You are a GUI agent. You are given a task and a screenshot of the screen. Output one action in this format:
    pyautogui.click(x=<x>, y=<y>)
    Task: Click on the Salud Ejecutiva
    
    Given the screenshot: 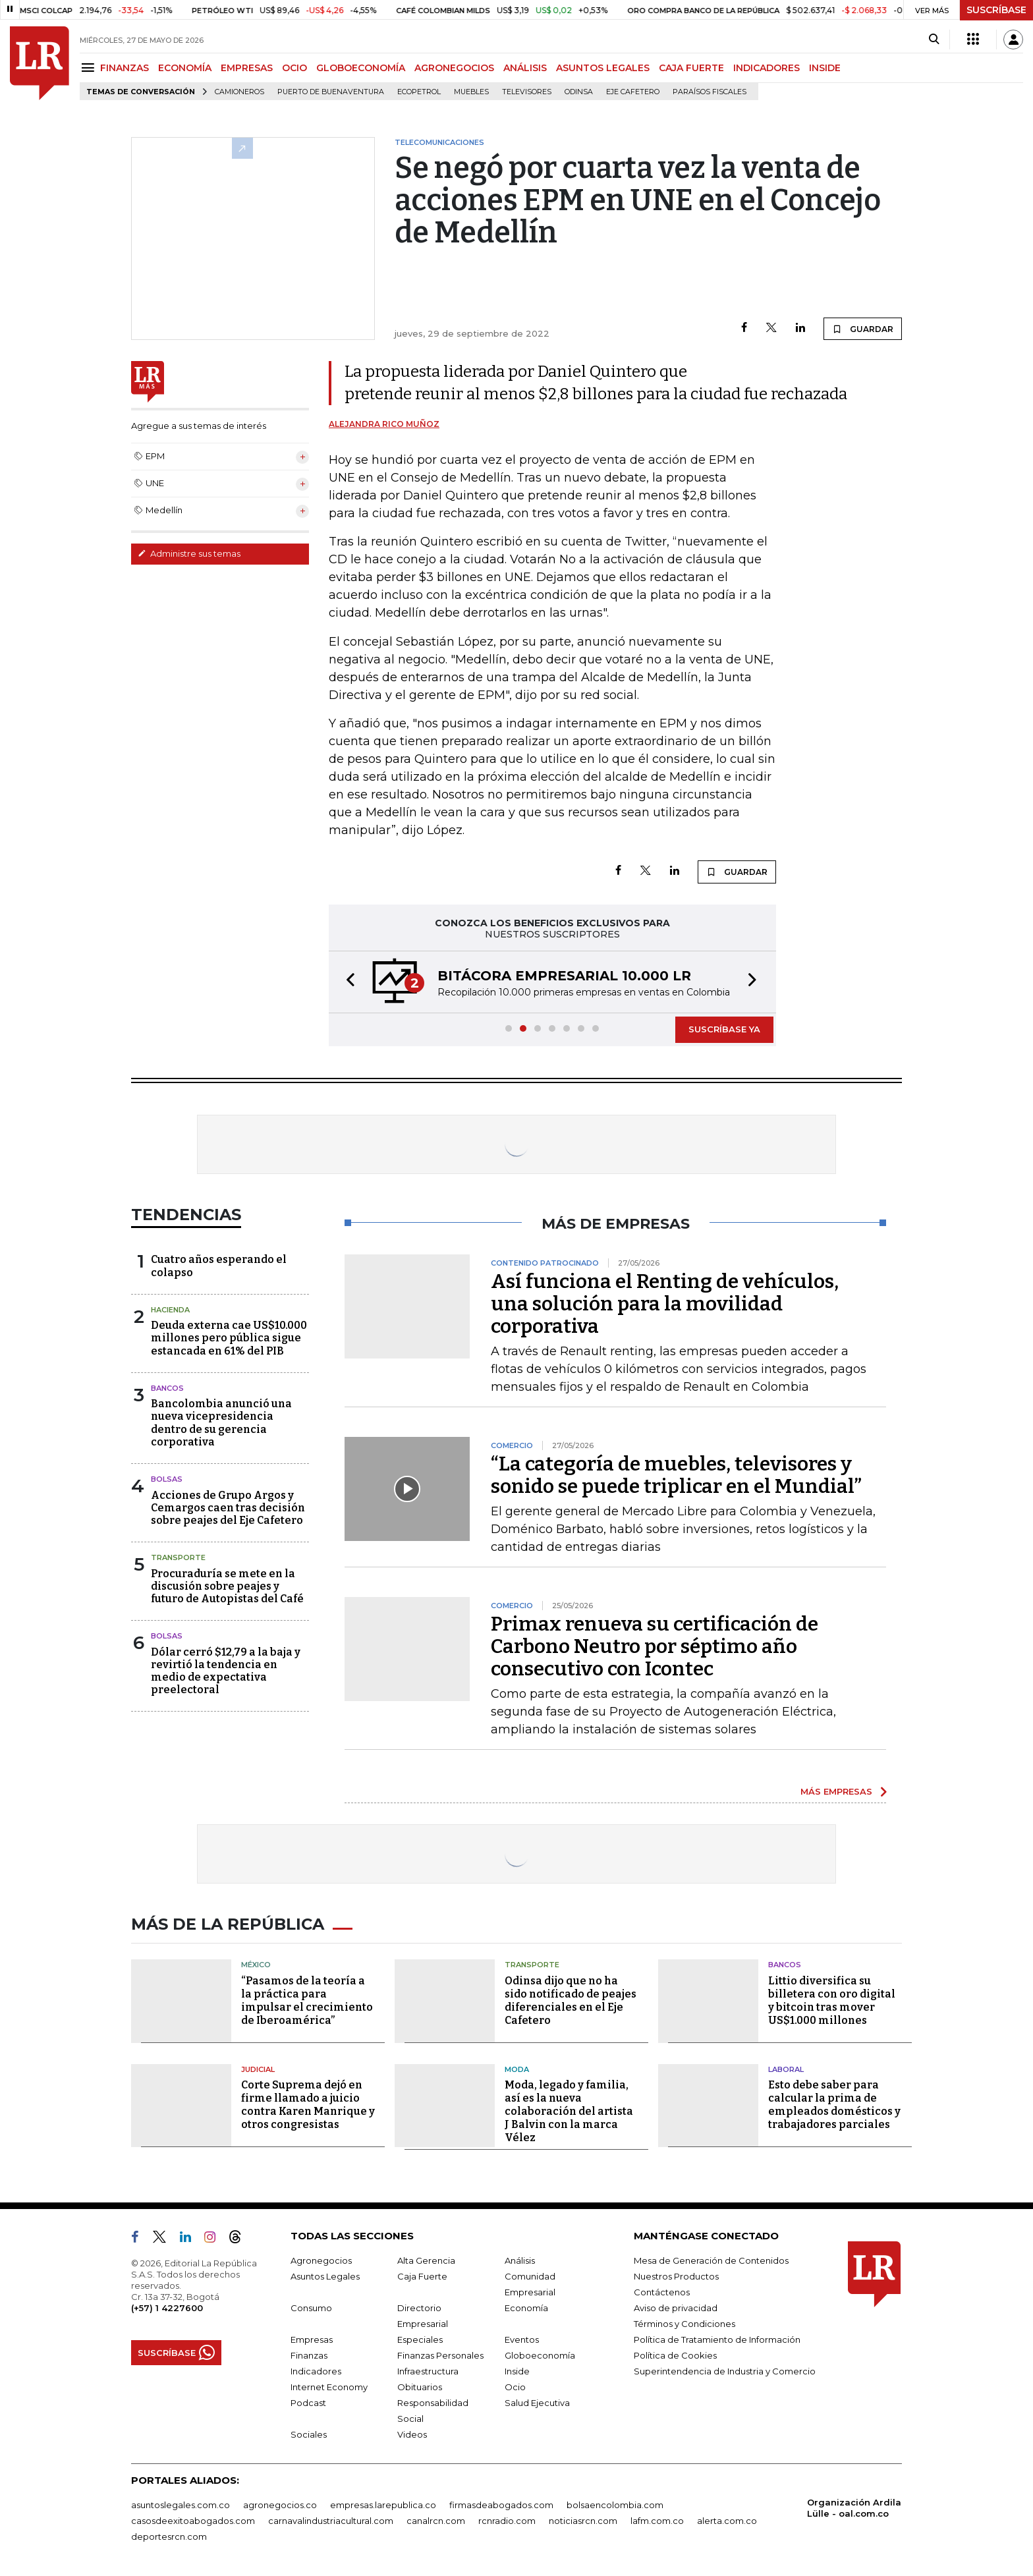 What is the action you would take?
    pyautogui.click(x=537, y=2402)
    